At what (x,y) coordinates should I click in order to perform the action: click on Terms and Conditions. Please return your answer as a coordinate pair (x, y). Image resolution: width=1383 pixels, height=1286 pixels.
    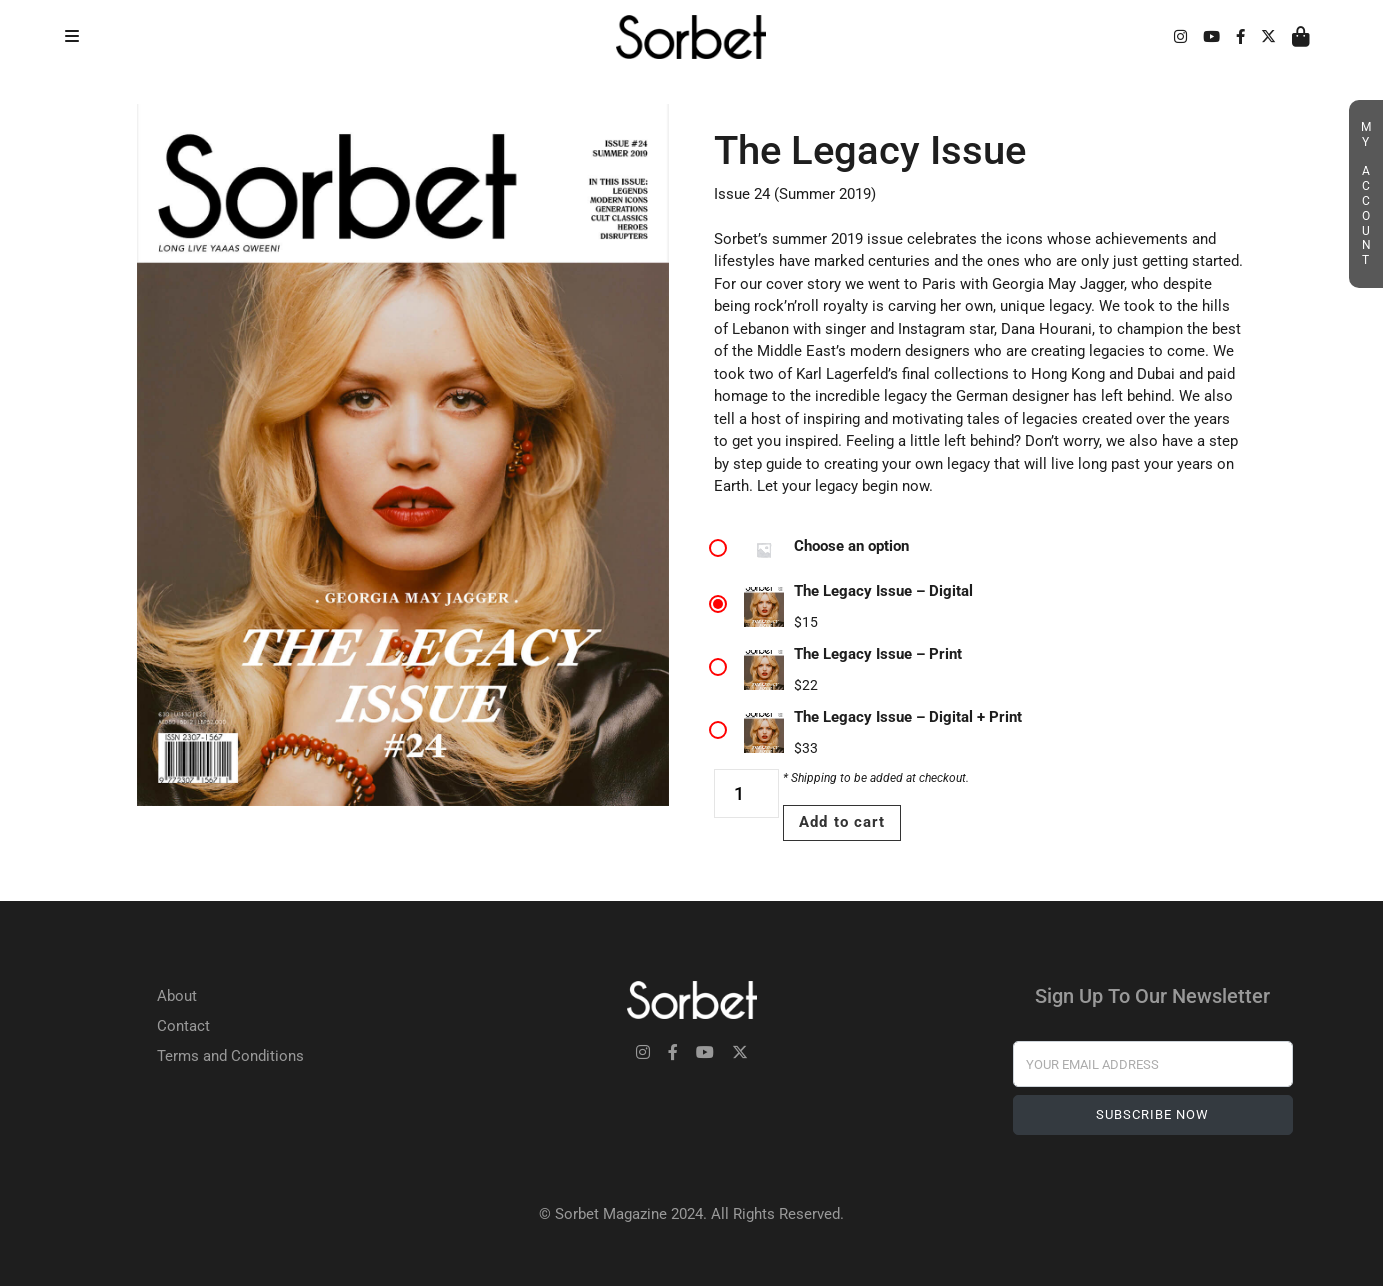
    Looking at the image, I should click on (230, 1056).